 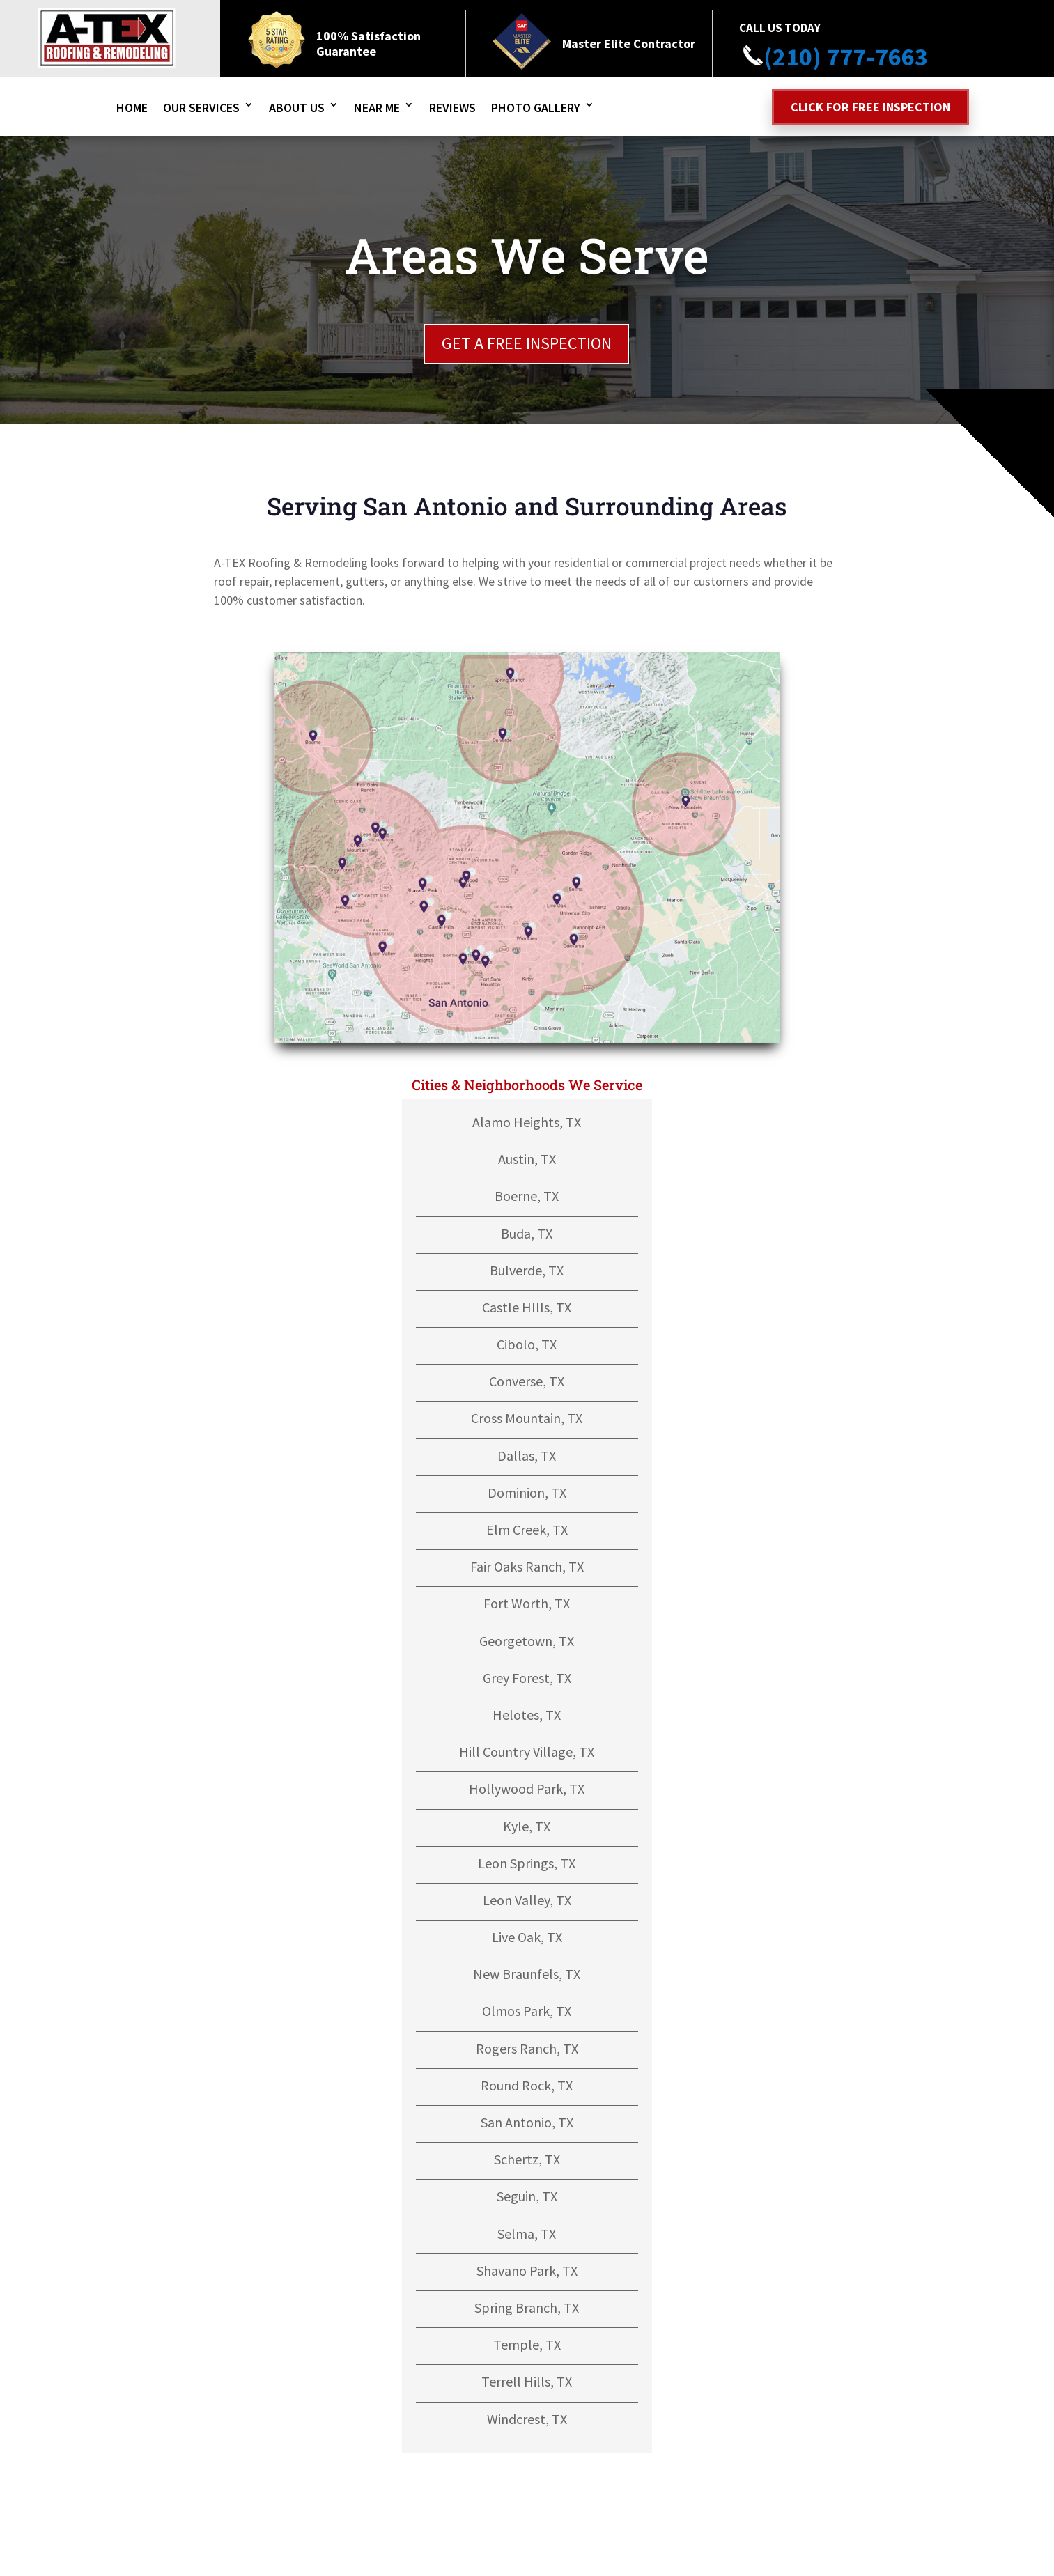 What do you see at coordinates (526, 1788) in the screenshot?
I see `Hollywood Park, TX` at bounding box center [526, 1788].